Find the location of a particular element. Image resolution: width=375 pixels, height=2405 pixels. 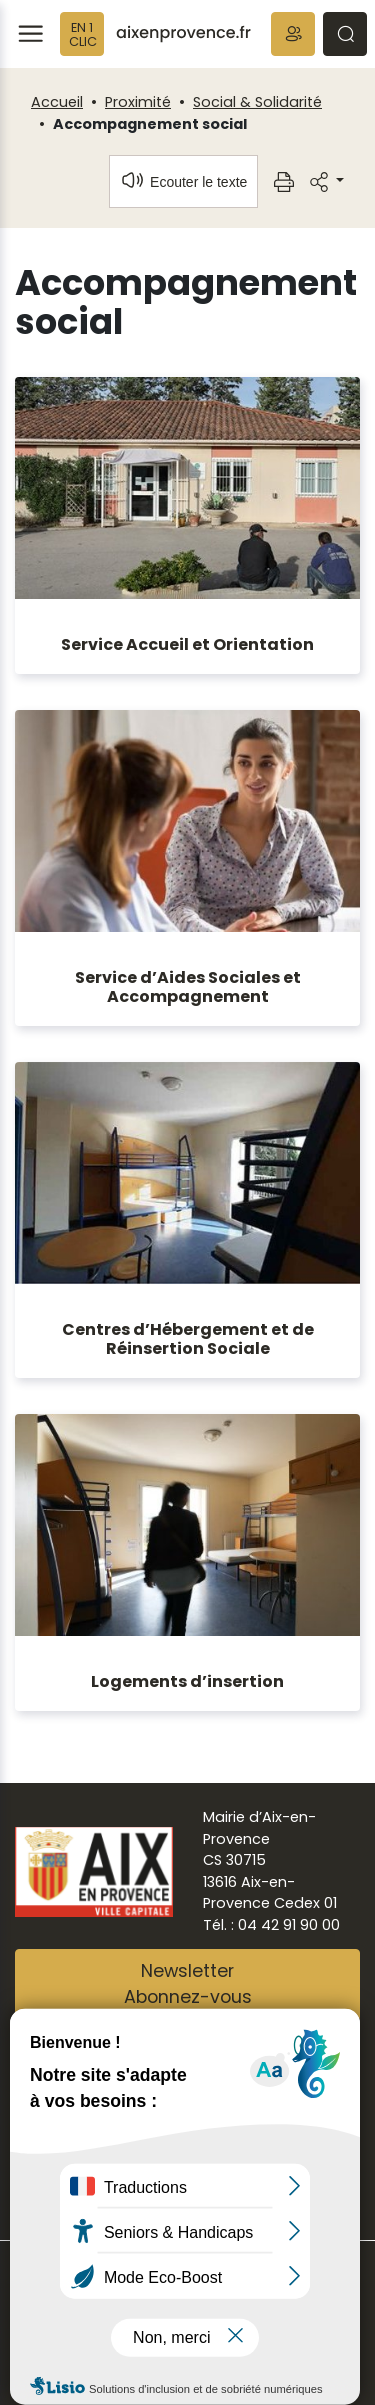

Accueil is located at coordinates (57, 102).